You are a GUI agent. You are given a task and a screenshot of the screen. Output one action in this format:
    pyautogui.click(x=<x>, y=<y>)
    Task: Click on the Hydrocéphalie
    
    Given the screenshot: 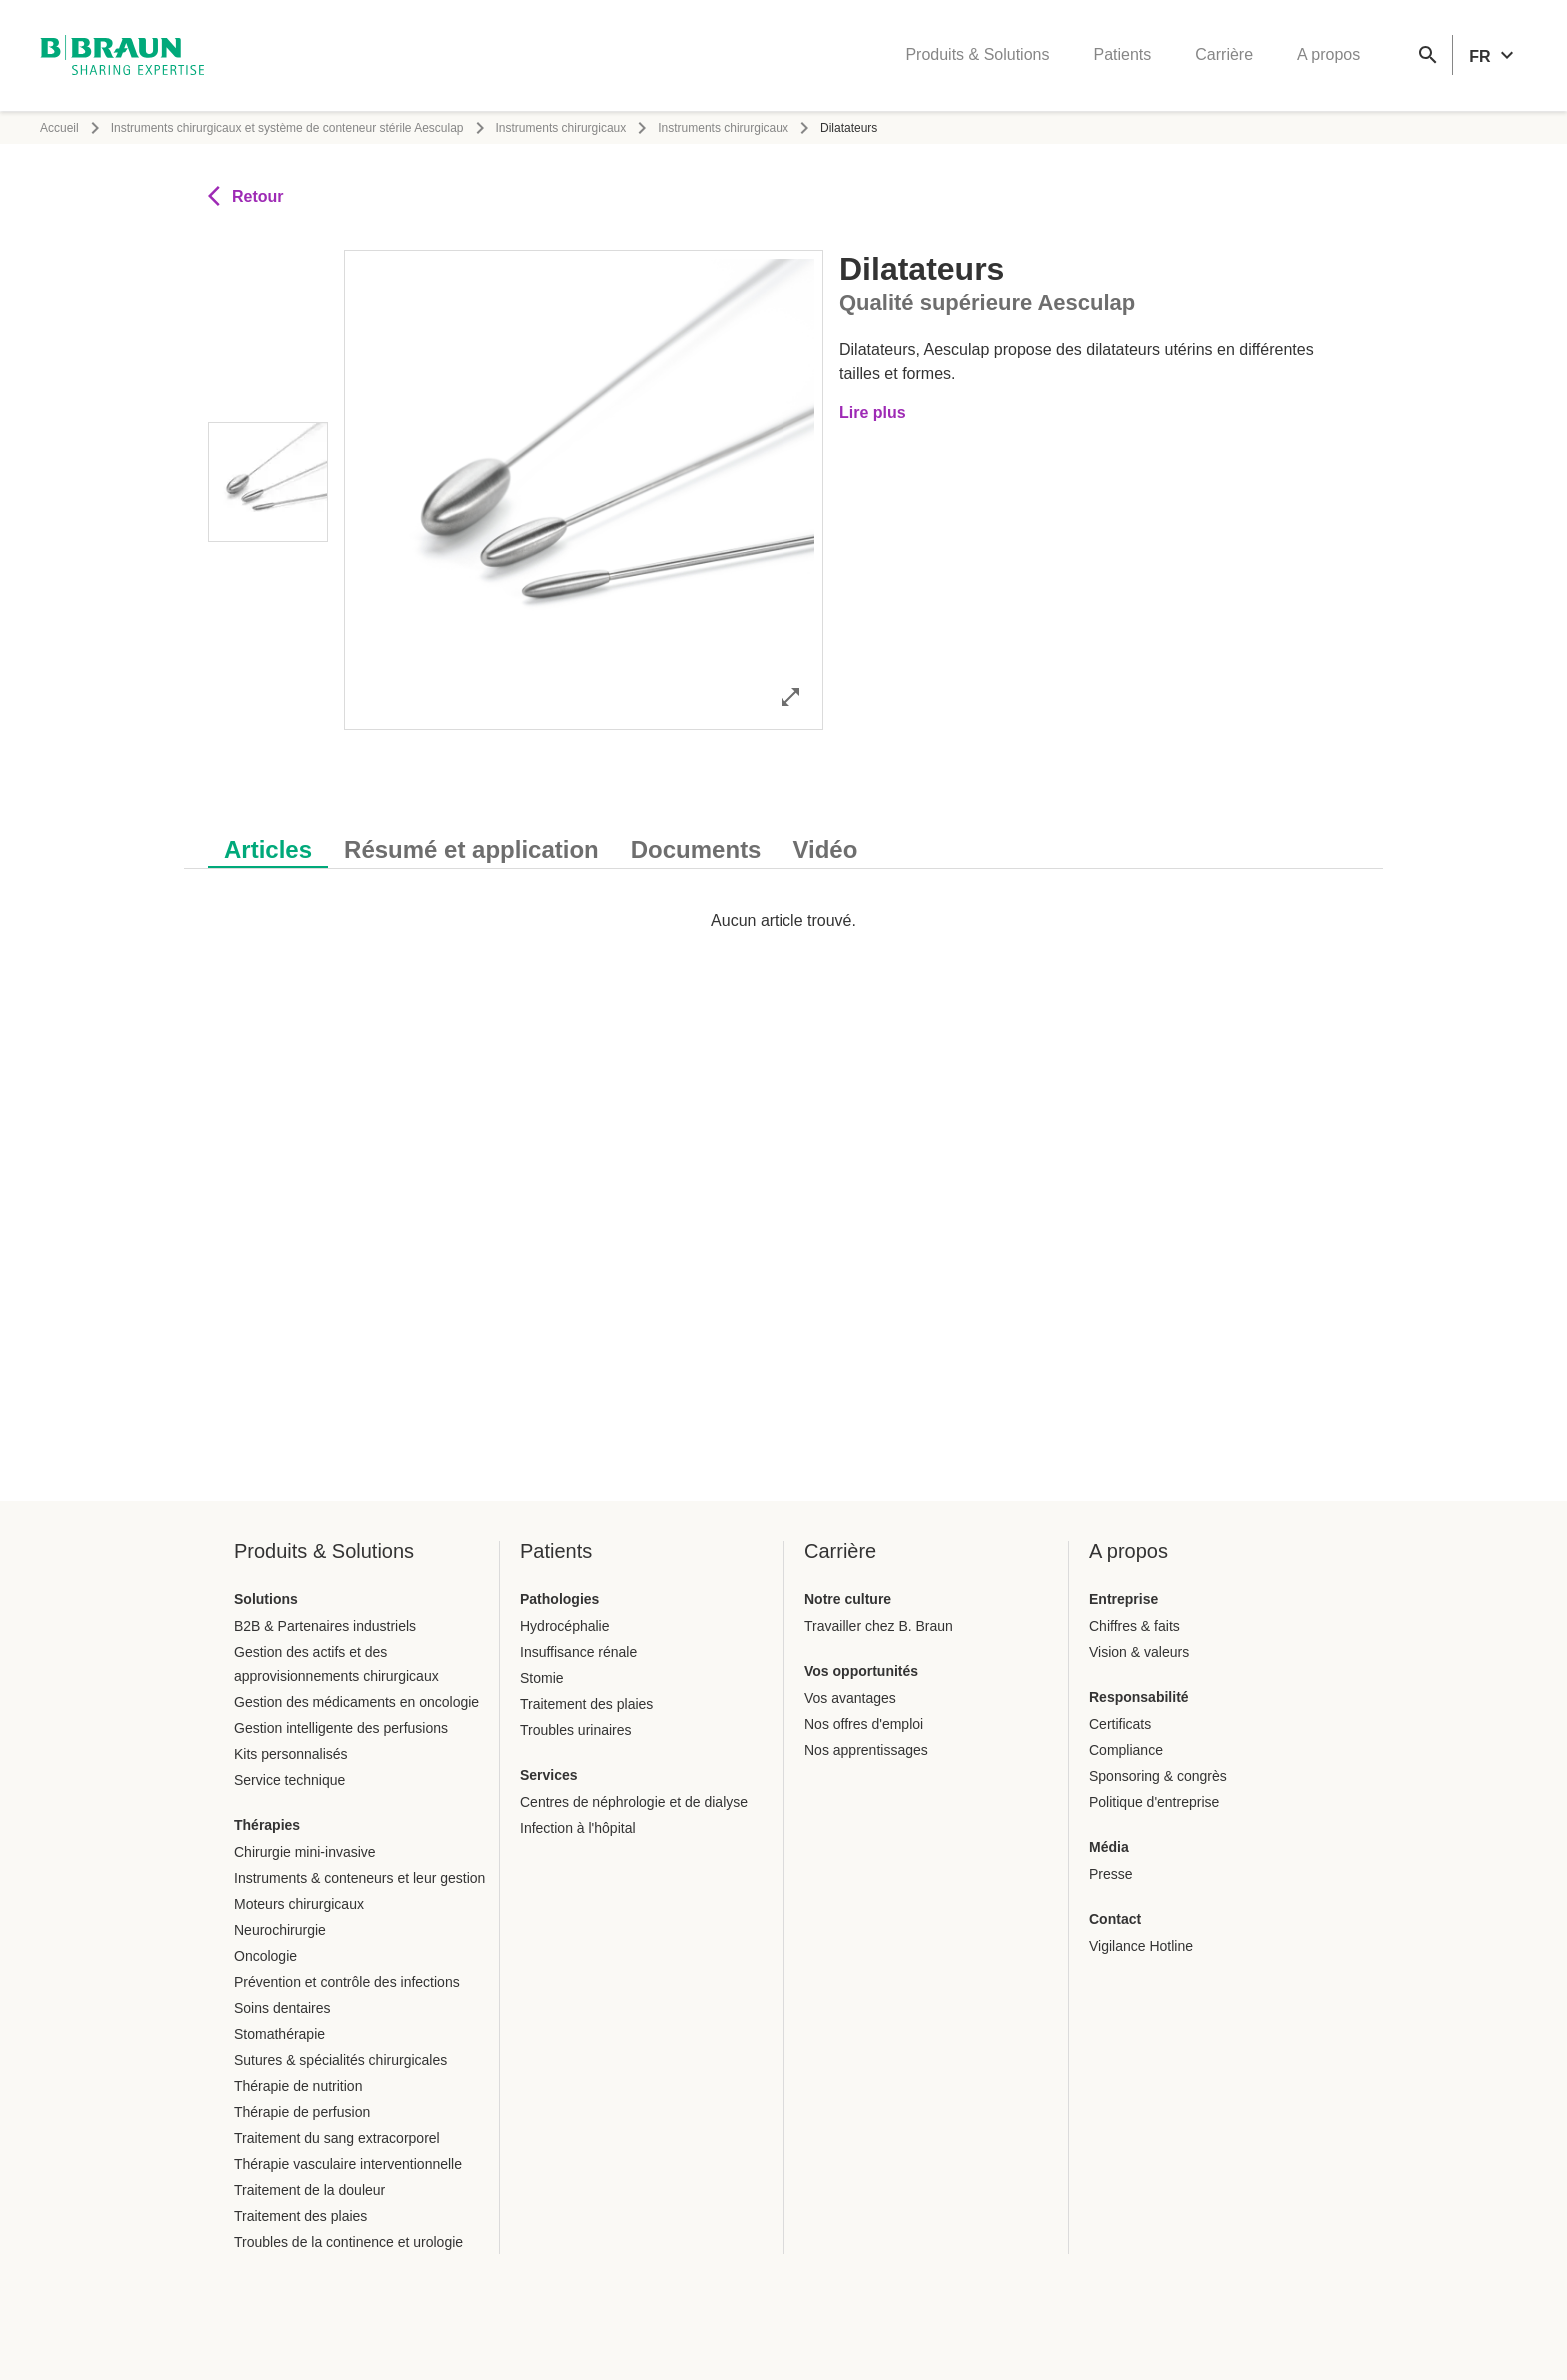 What is the action you would take?
    pyautogui.click(x=565, y=1626)
    